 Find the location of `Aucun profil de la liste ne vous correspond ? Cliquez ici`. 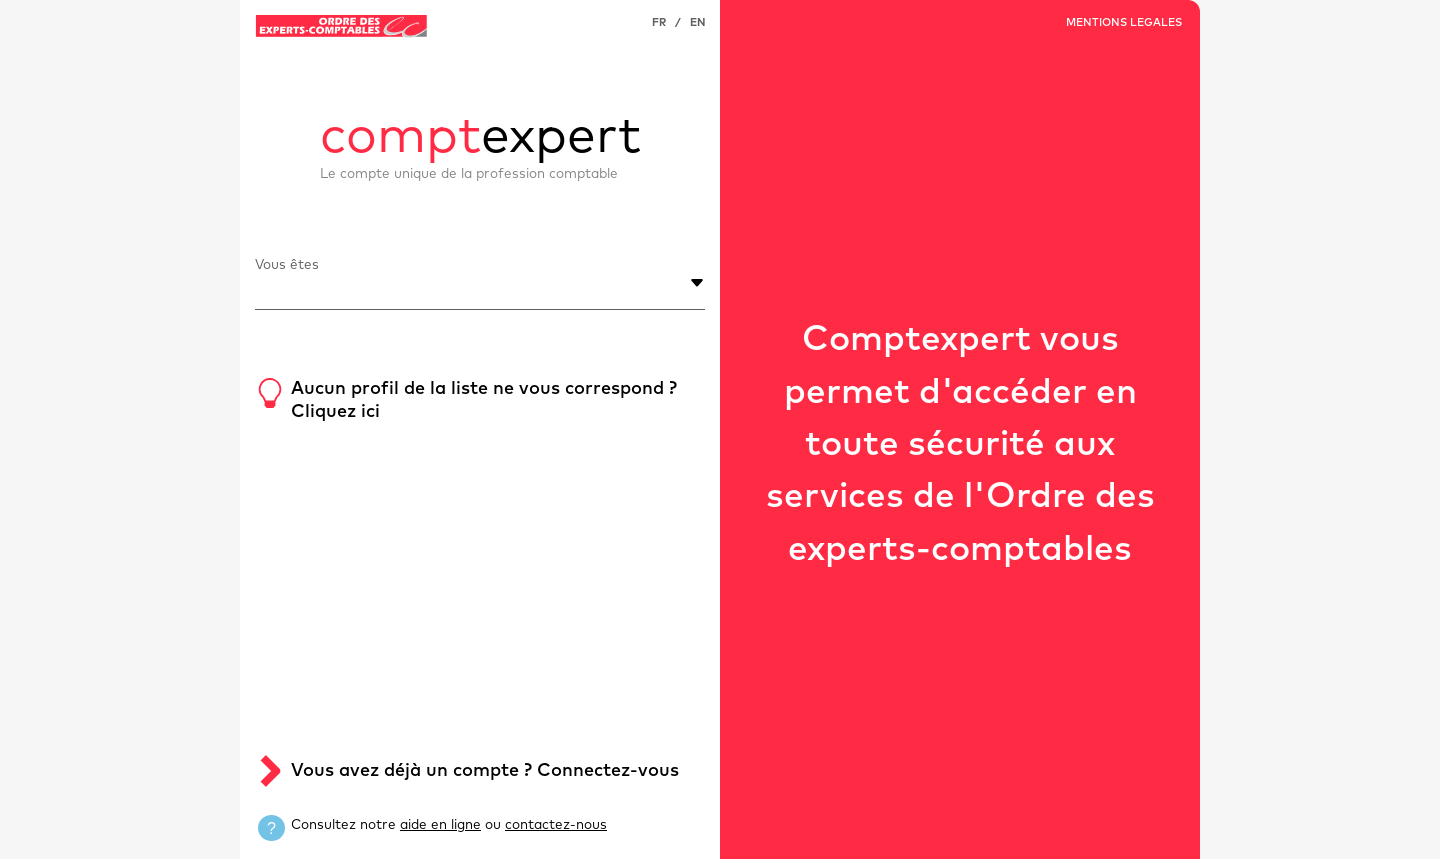

Aucun profil de la liste ne vous correspond ? Cliquez ici is located at coordinates (484, 400).